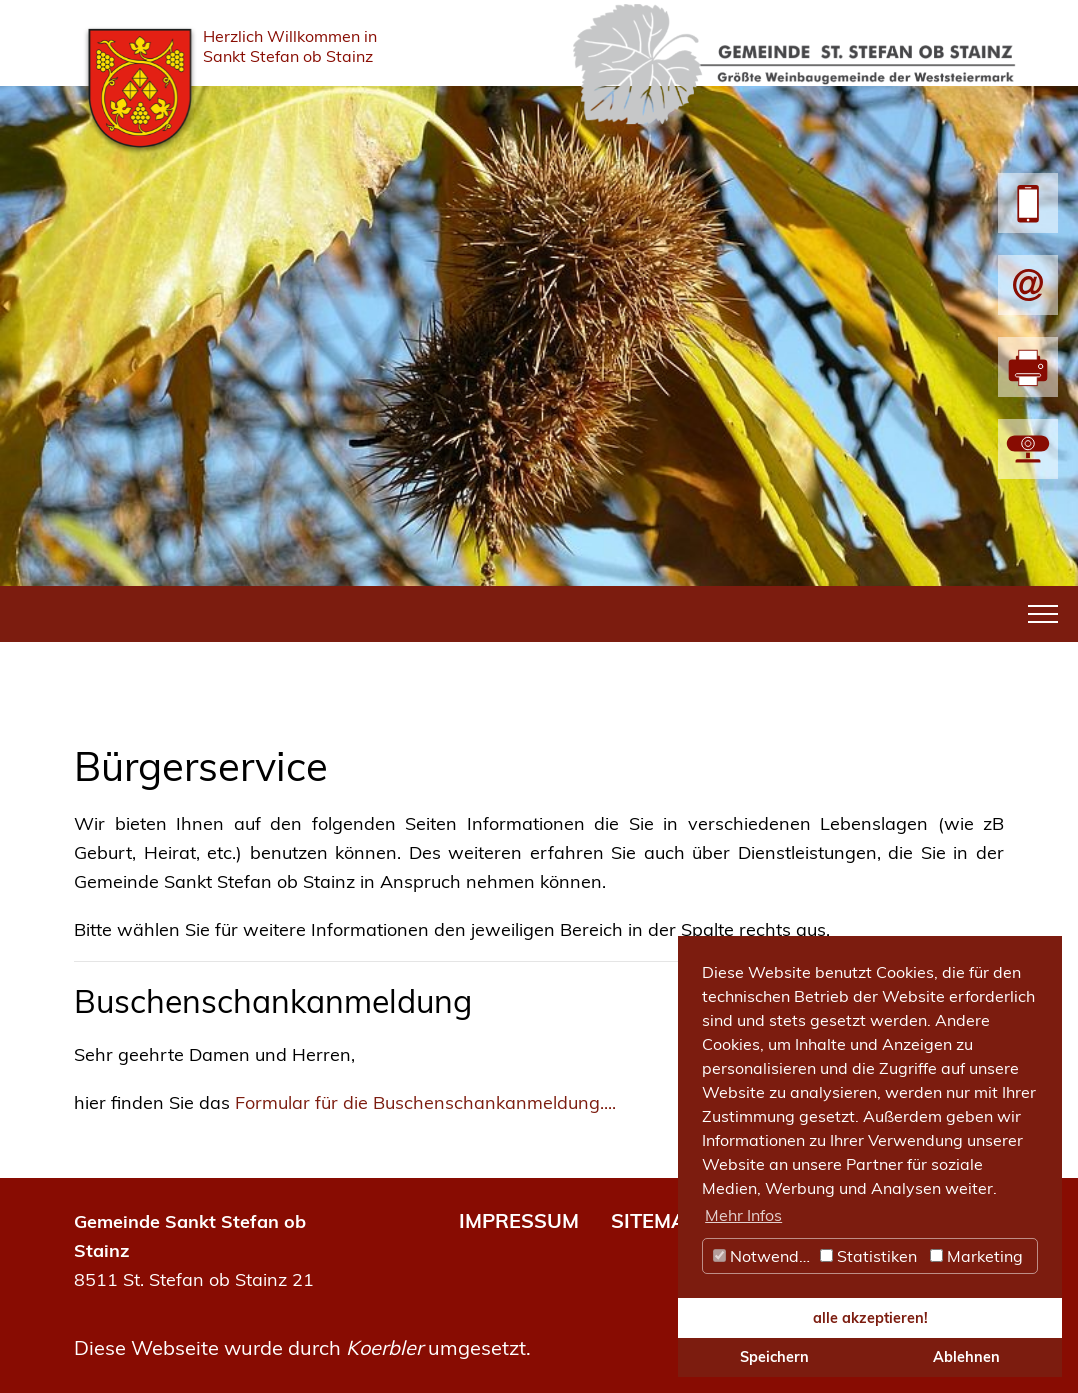  Describe the element at coordinates (966, 1357) in the screenshot. I see `Ablehnen [button]` at that location.